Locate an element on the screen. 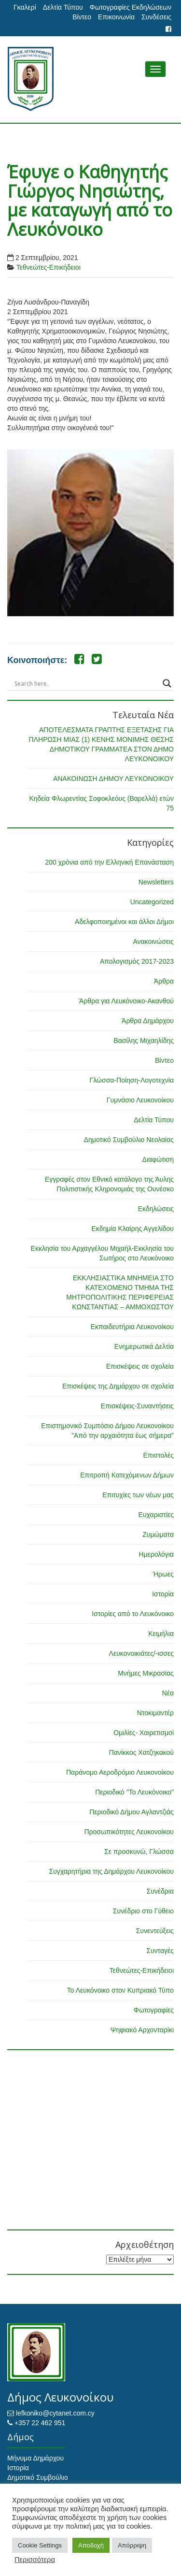 The width and height of the screenshot is (181, 2576). Επισκέψεις της Δημάρχου σε σχολεία is located at coordinates (118, 1386).